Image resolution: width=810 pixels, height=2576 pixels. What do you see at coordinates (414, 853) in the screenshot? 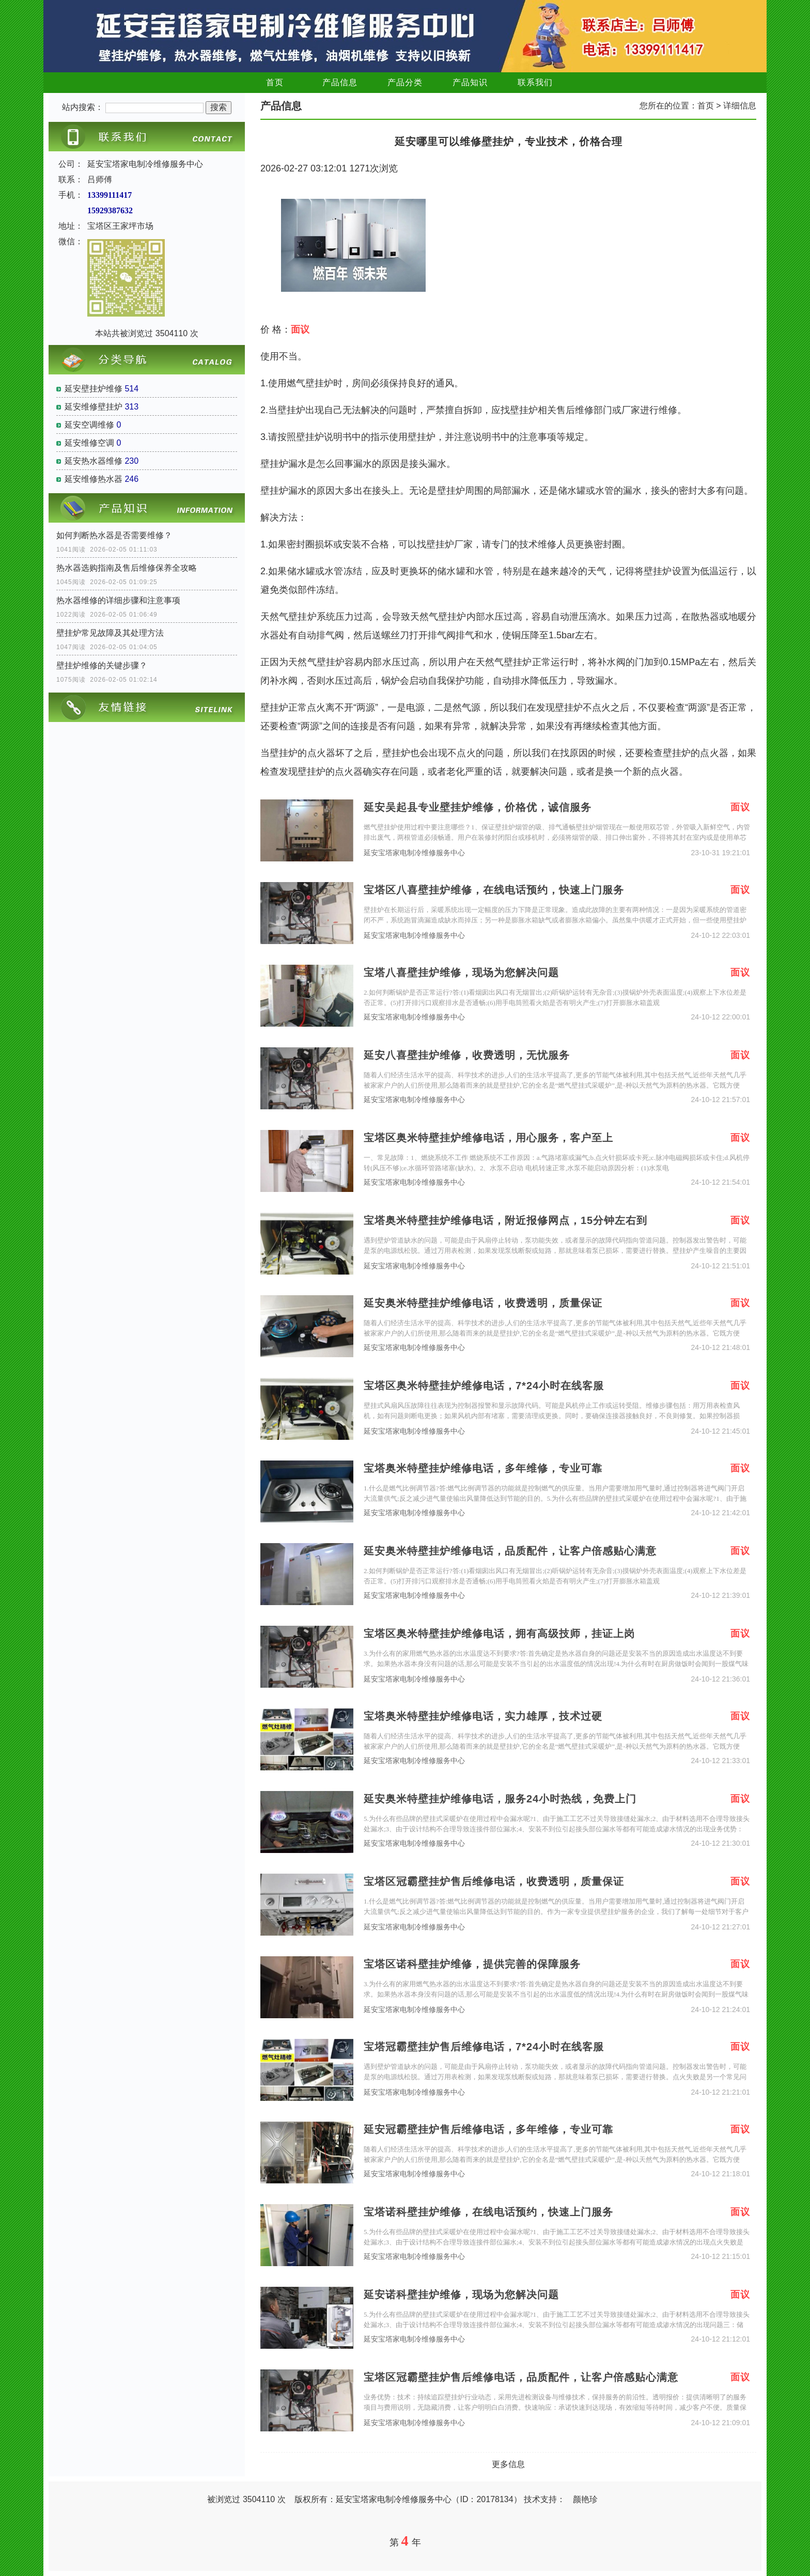
I see `延安宝塔家电制冷维修服务中心` at bounding box center [414, 853].